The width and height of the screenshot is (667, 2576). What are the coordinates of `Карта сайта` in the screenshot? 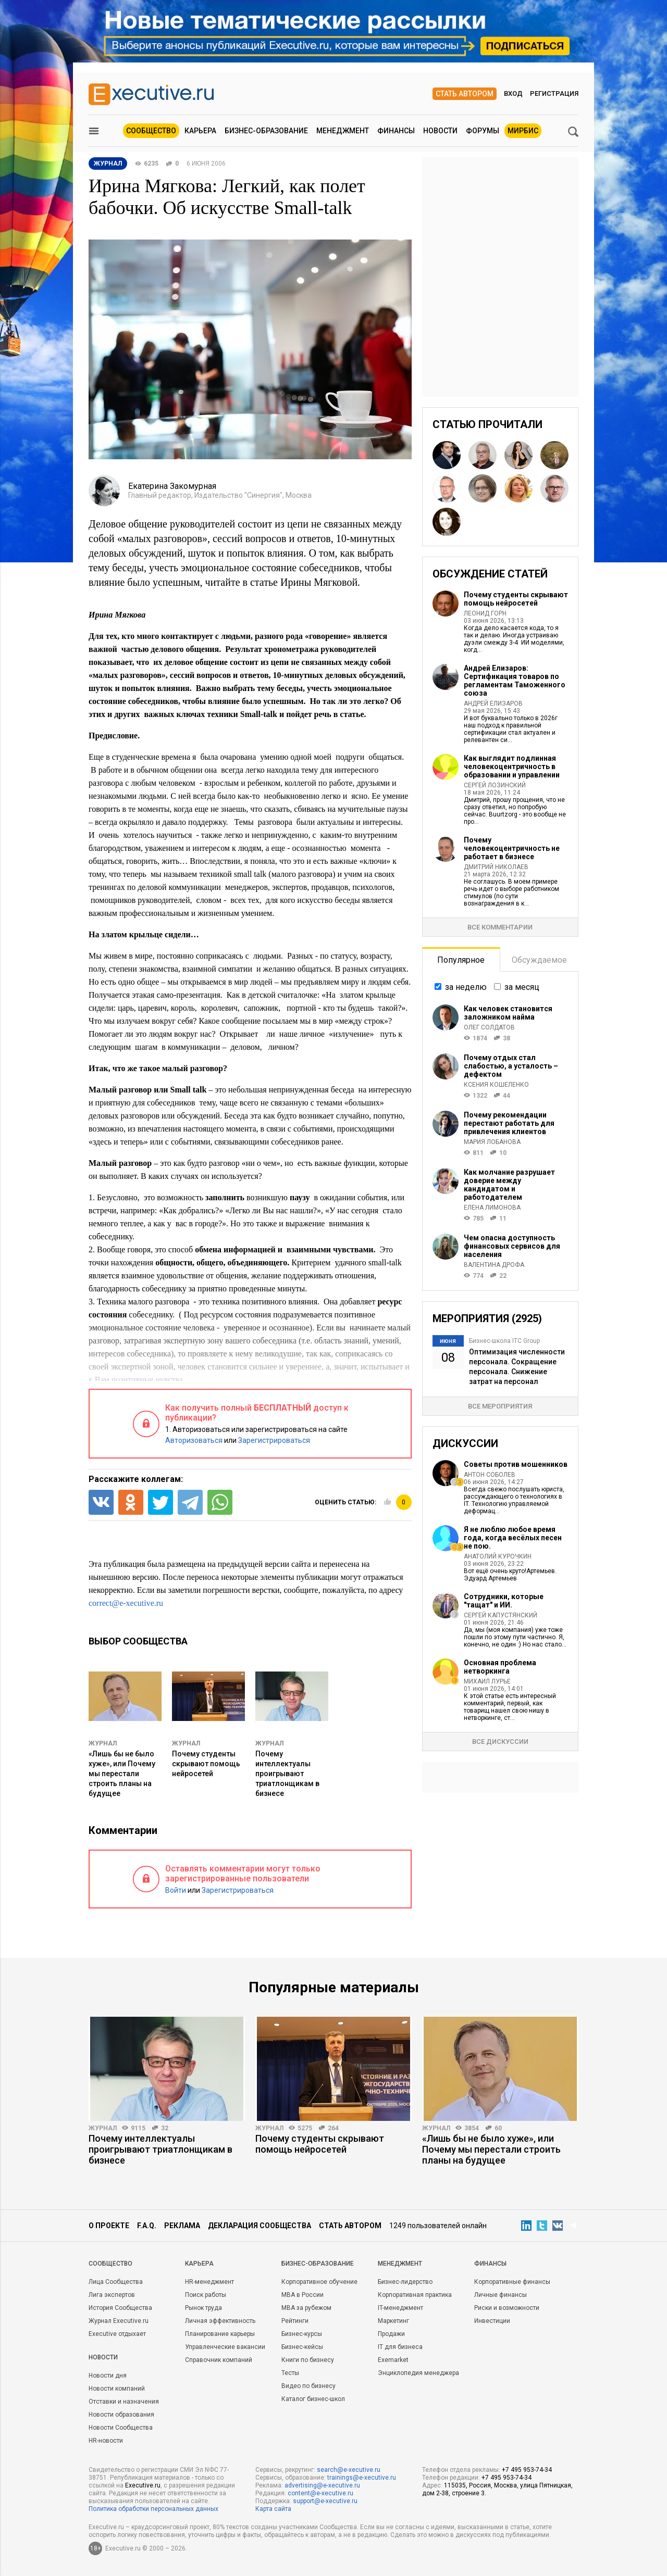 It's located at (273, 2508).